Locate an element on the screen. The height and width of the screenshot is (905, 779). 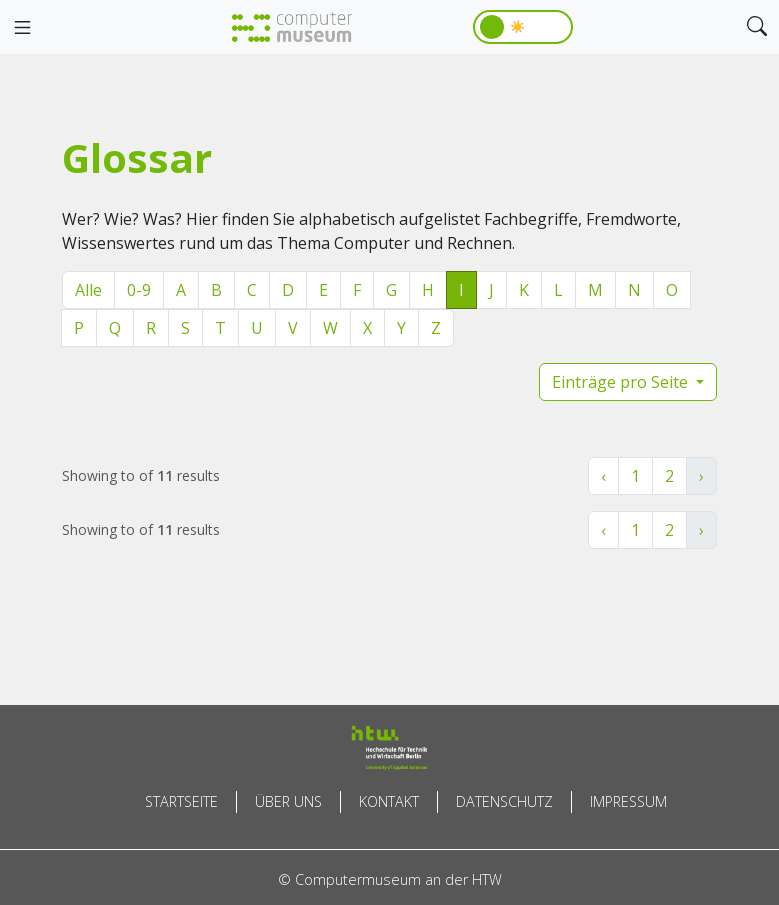
Impressum is located at coordinates (628, 801).